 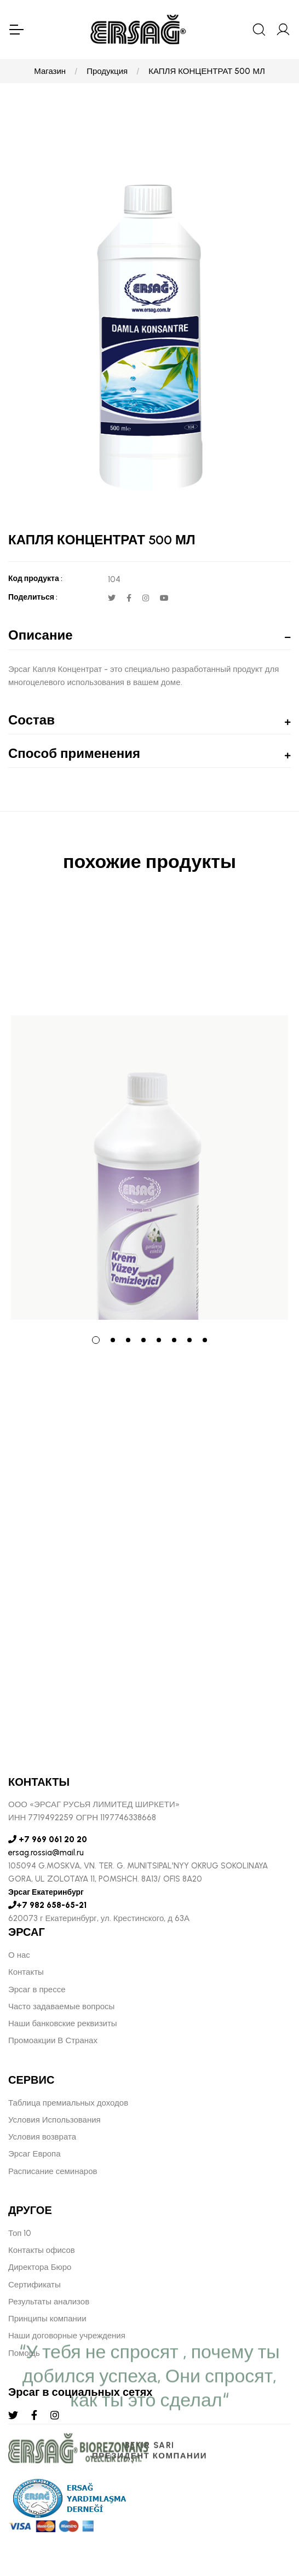 I want to click on Результаты анализов, so click(x=48, y=2302).